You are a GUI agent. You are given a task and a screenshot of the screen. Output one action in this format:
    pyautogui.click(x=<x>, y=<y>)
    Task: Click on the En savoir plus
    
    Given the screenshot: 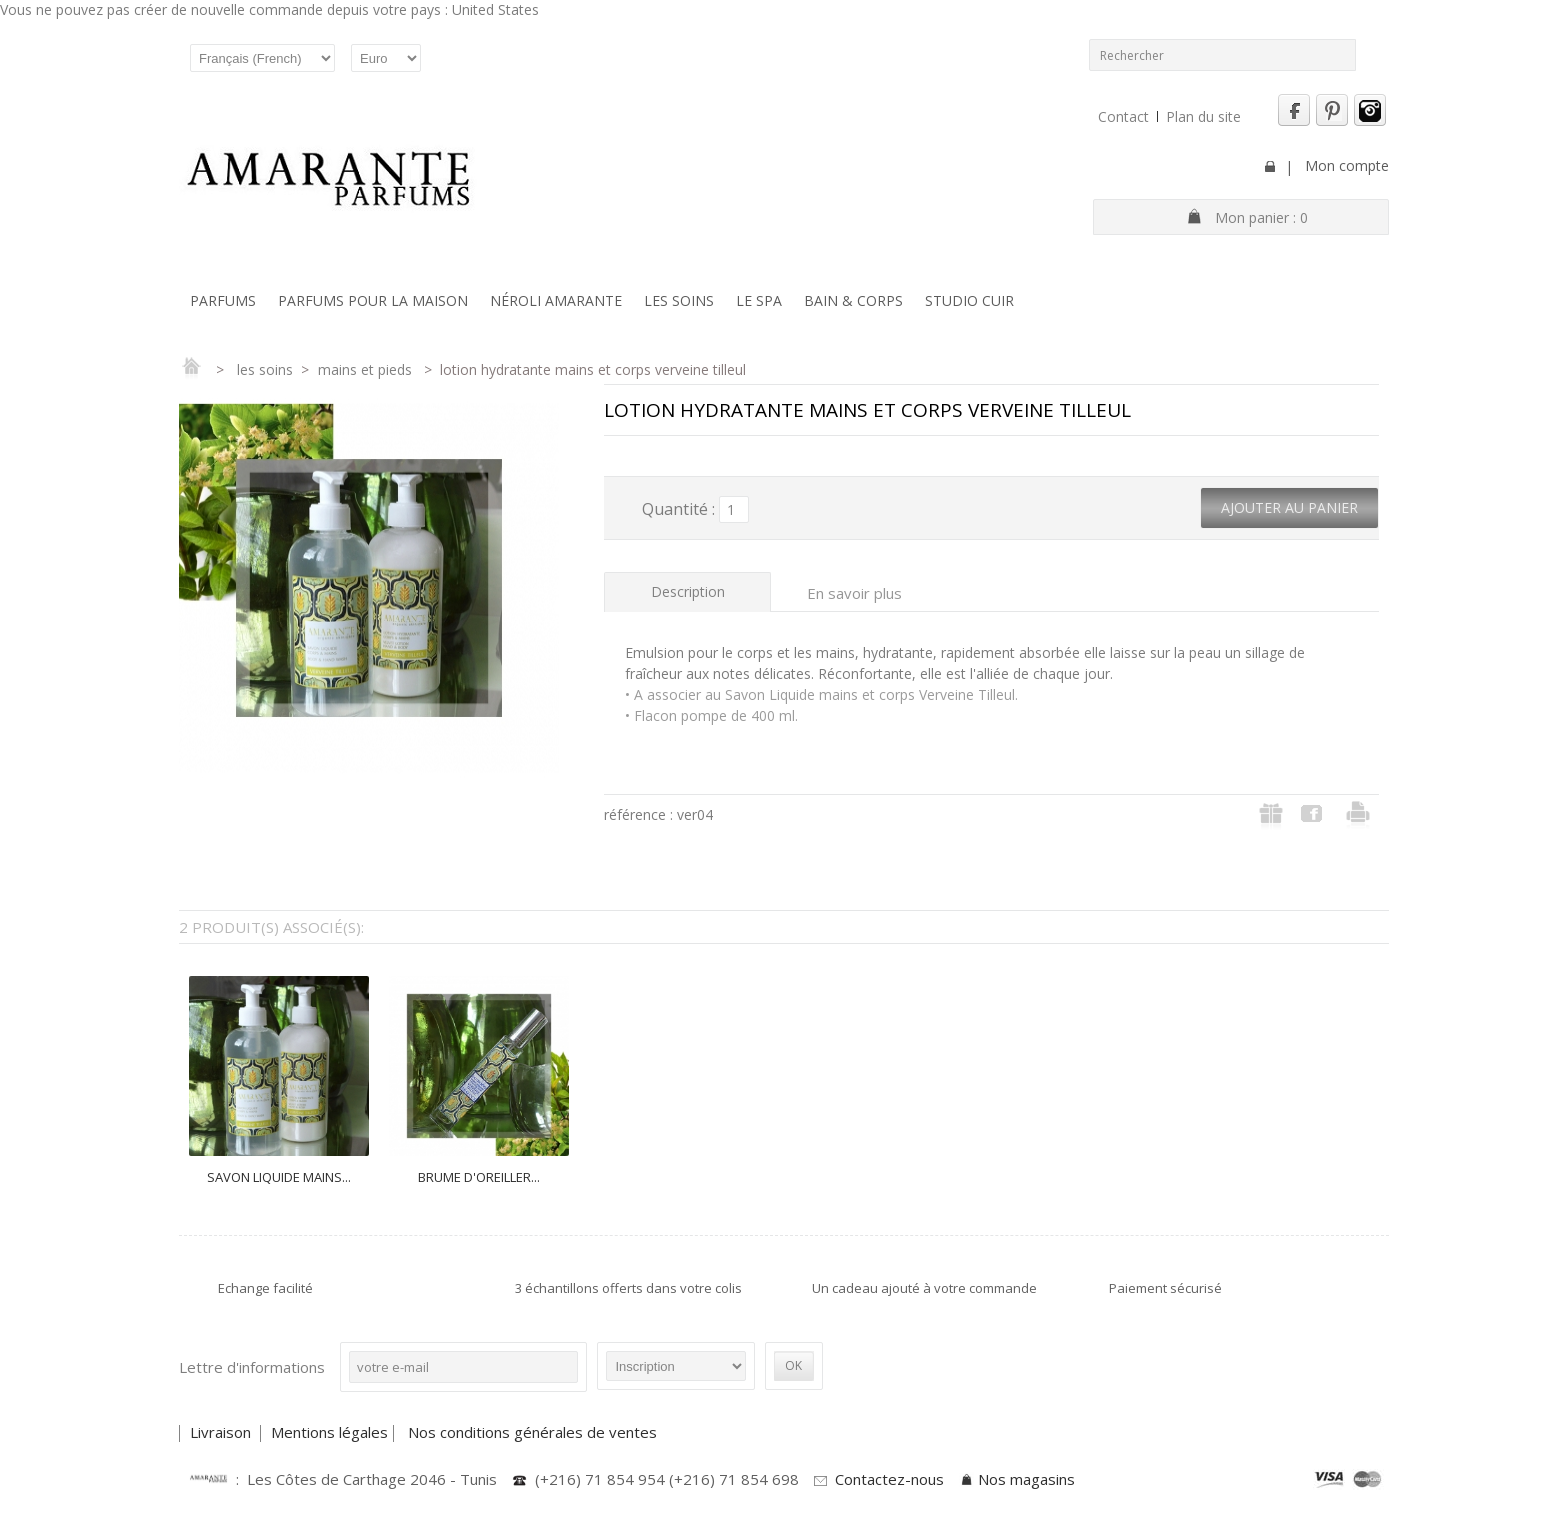 What is the action you would take?
    pyautogui.click(x=854, y=593)
    